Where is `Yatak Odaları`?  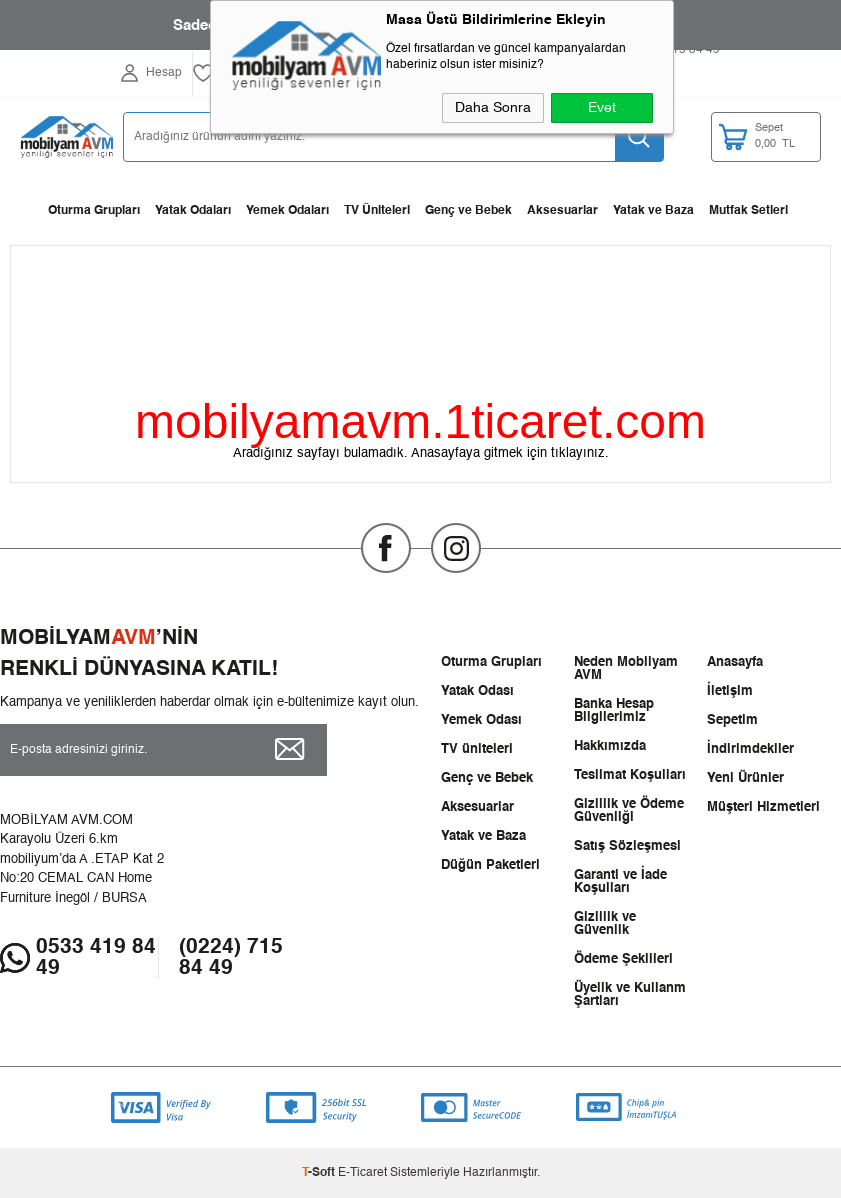
Yatak Odaları is located at coordinates (193, 211).